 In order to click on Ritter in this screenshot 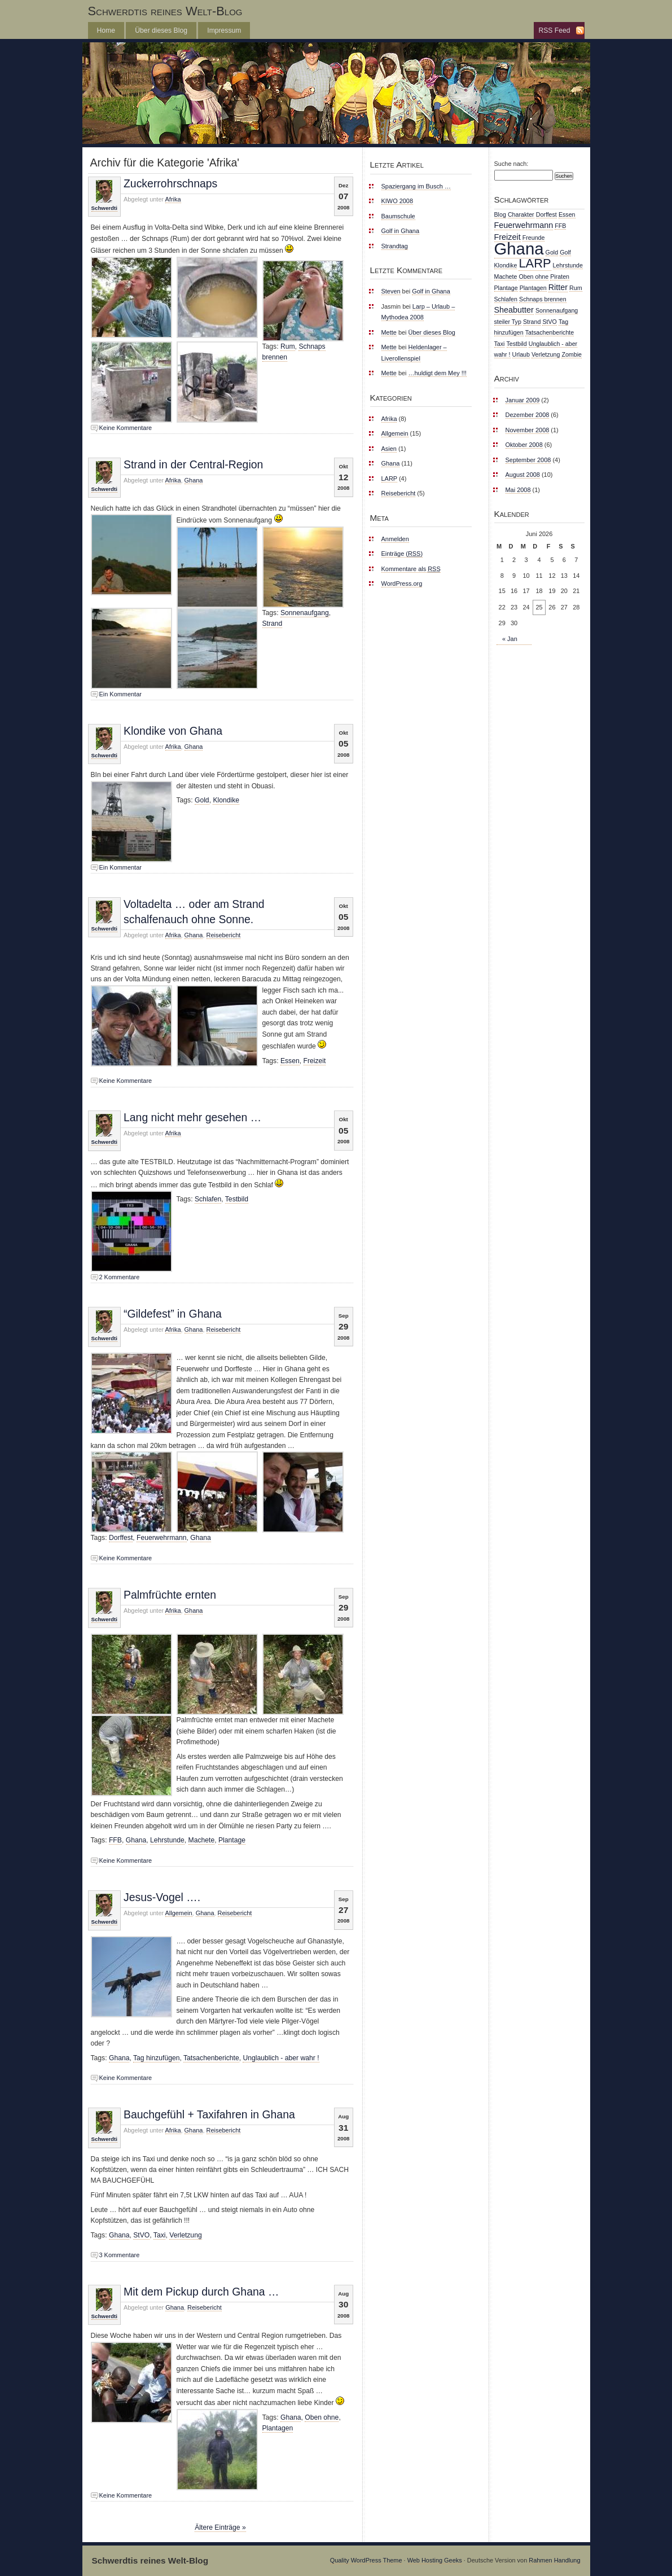, I will do `click(558, 287)`.